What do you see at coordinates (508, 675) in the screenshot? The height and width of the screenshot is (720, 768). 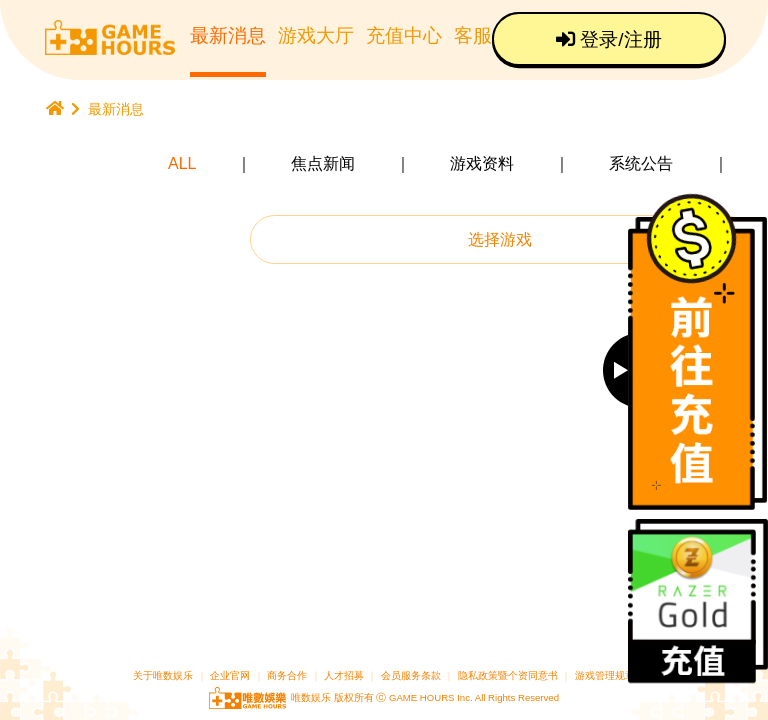 I see `隐私政策暨个资同意书` at bounding box center [508, 675].